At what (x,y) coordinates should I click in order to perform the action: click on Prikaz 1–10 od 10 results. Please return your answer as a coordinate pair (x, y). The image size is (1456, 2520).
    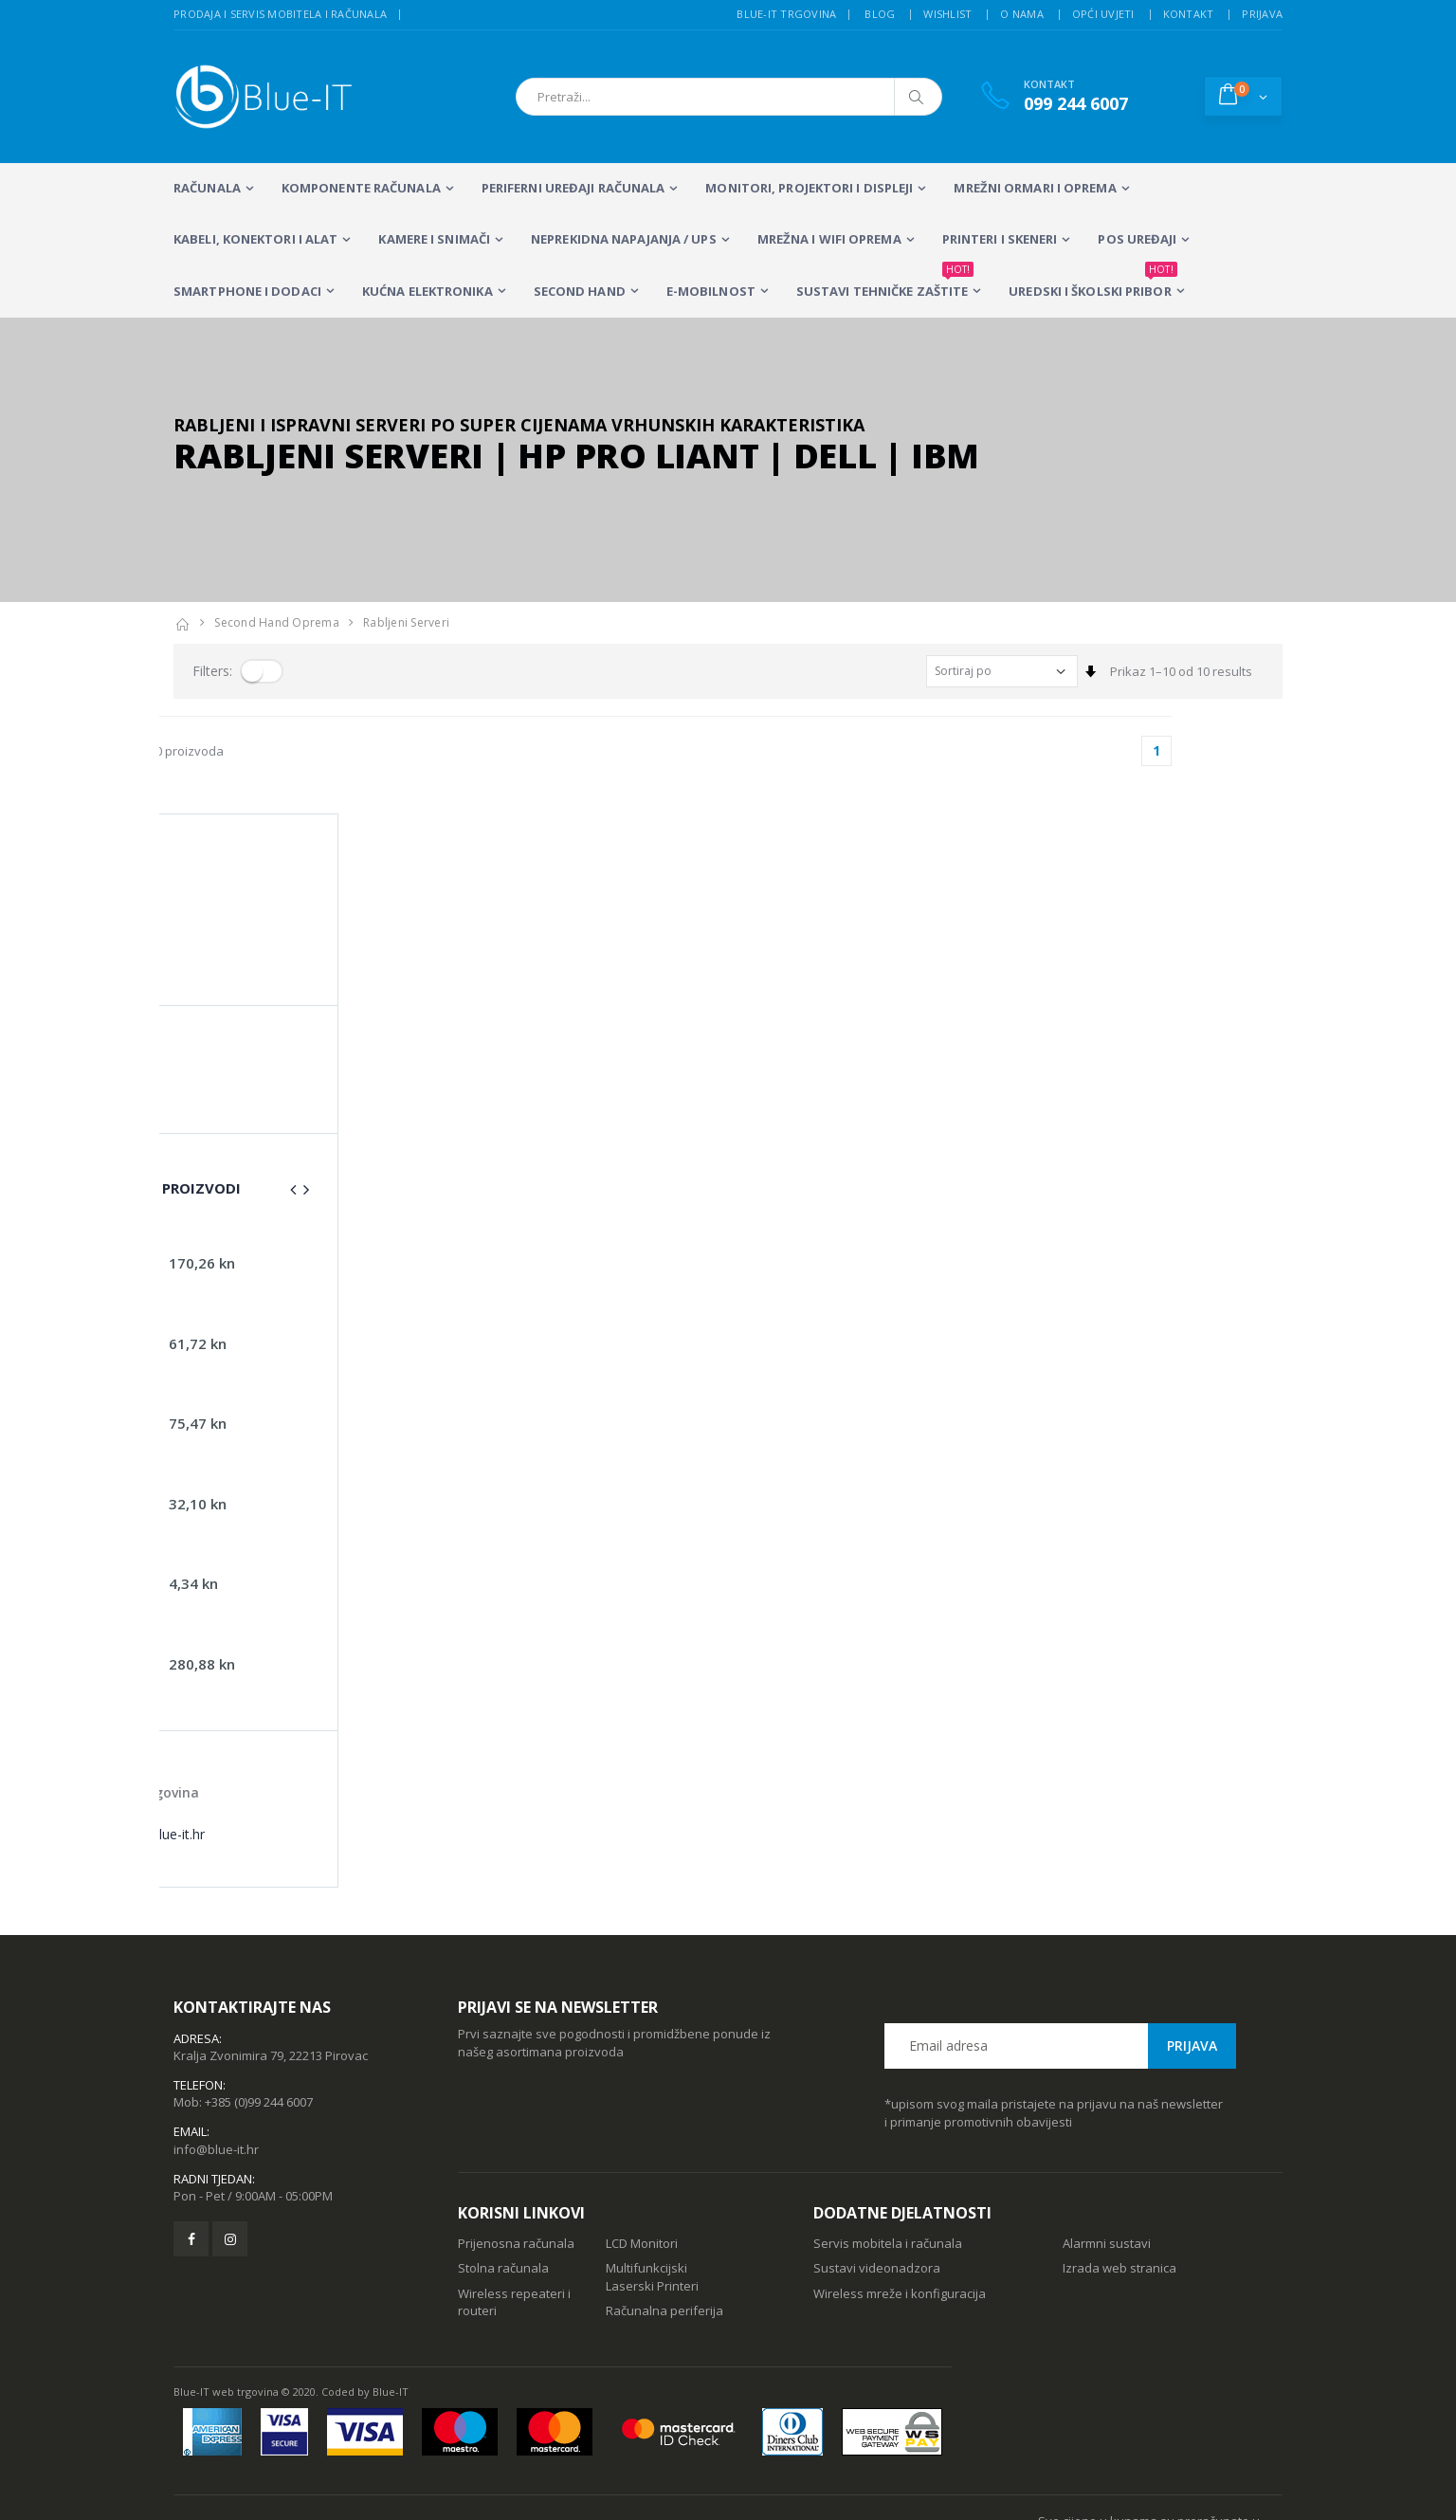
    Looking at the image, I should click on (1181, 671).